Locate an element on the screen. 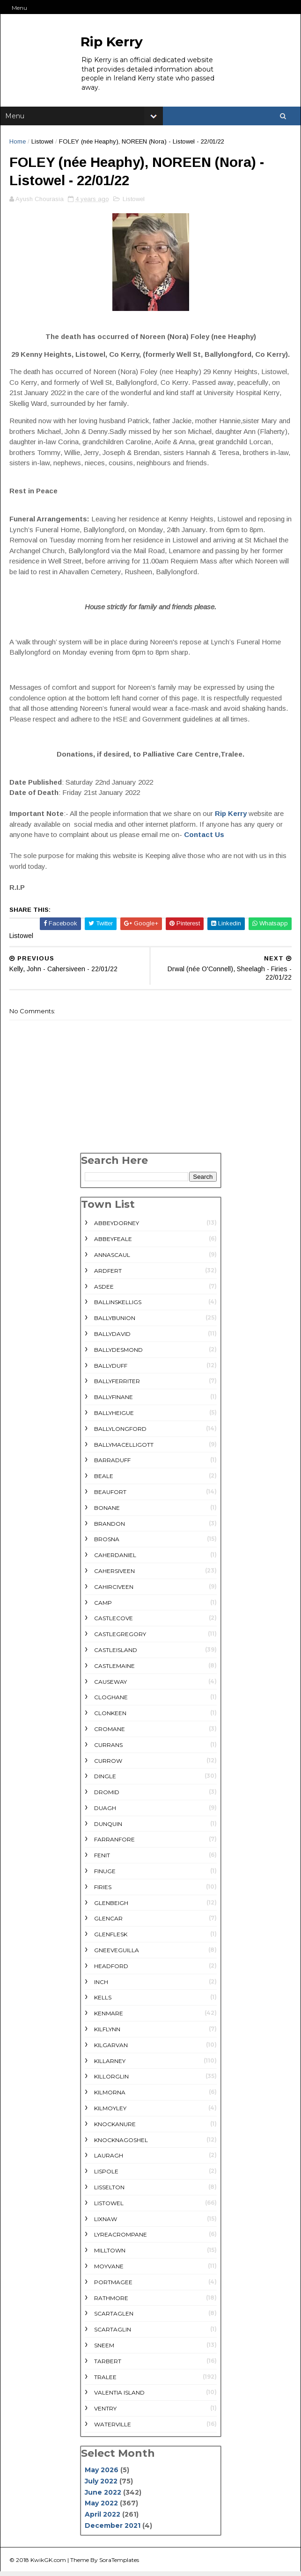 The image size is (301, 2576). Fenit is located at coordinates (102, 1859).